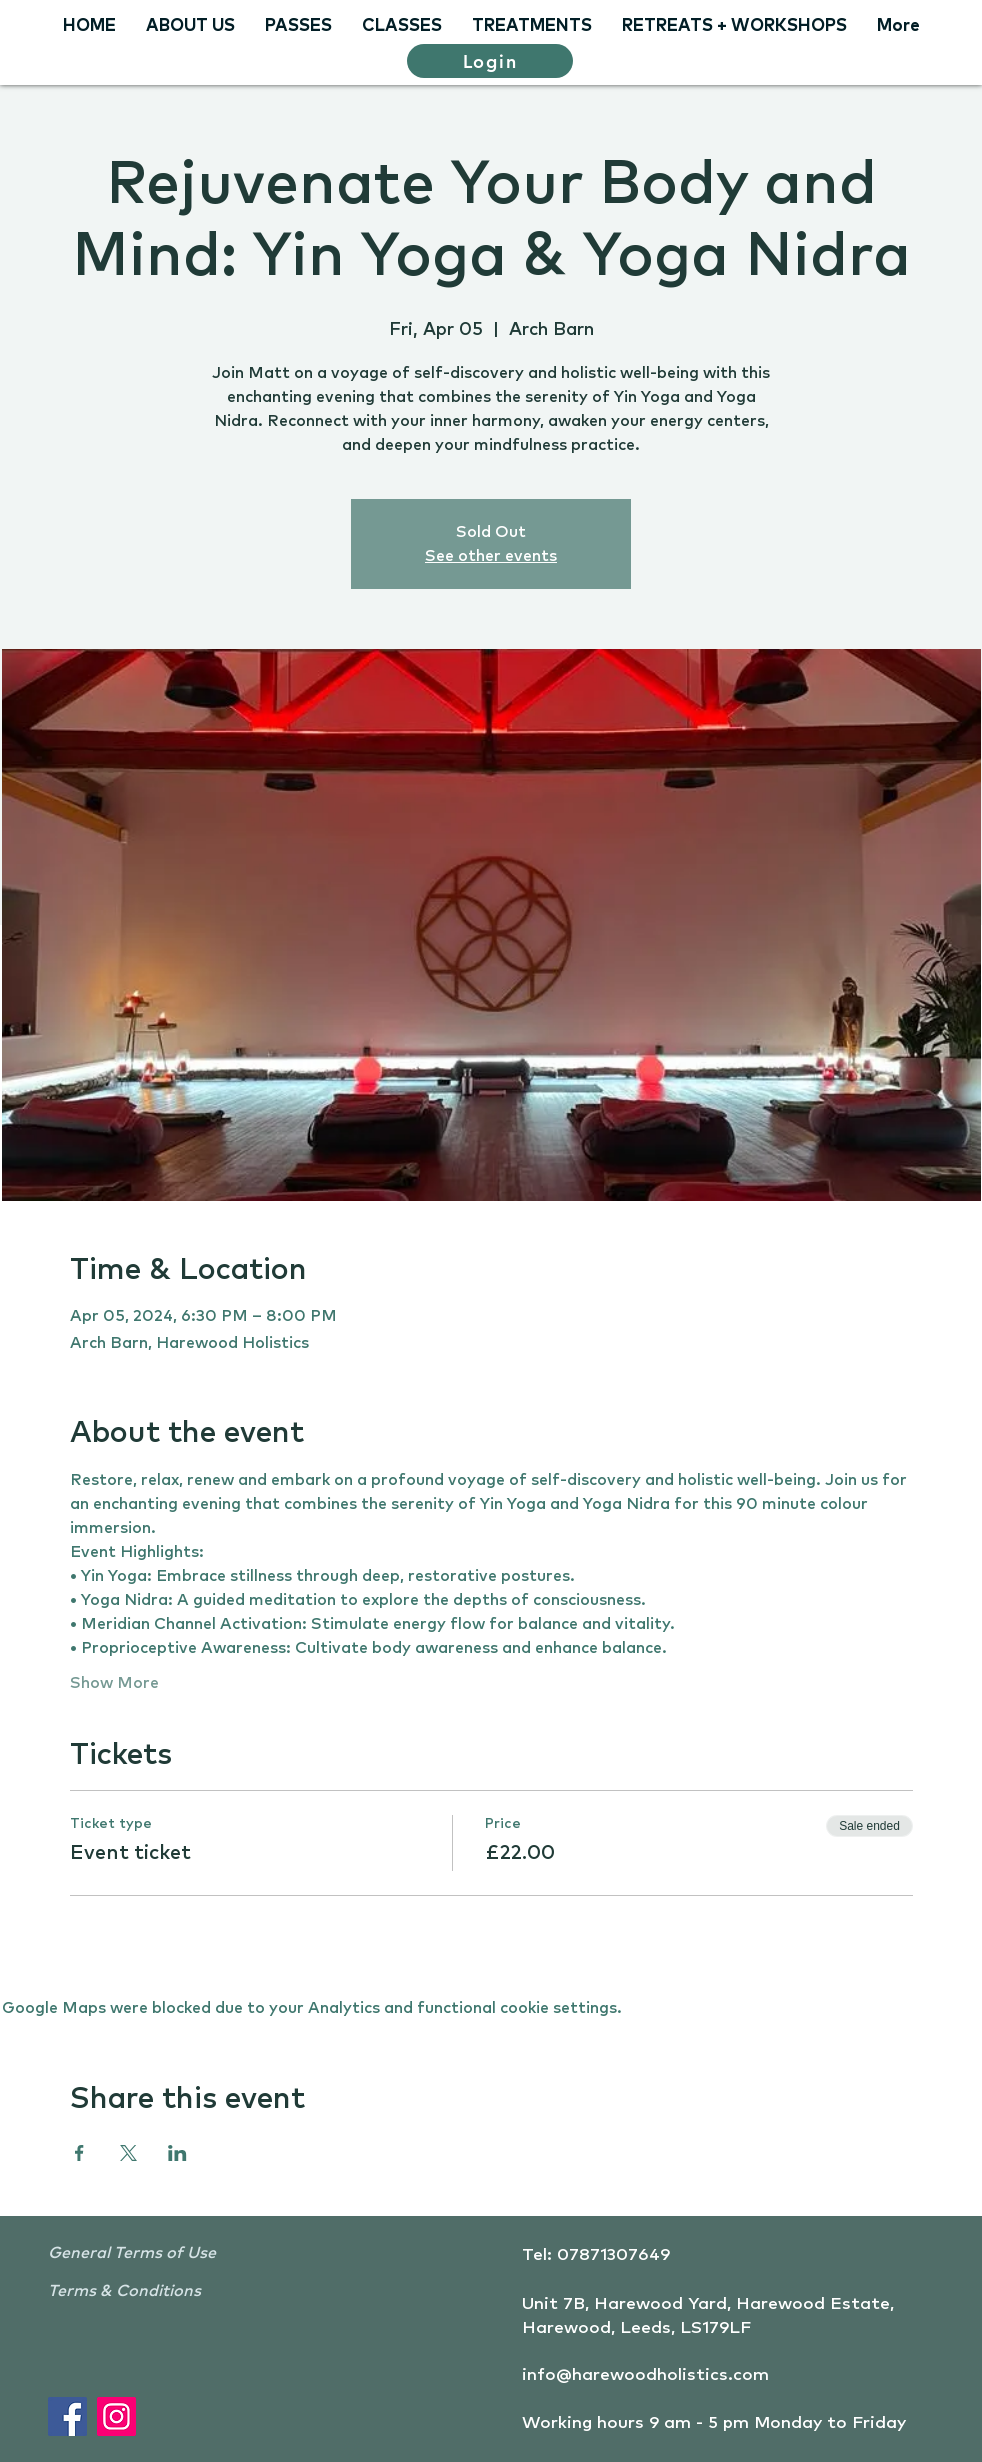  I want to click on [Instagram], so click(116, 2416).